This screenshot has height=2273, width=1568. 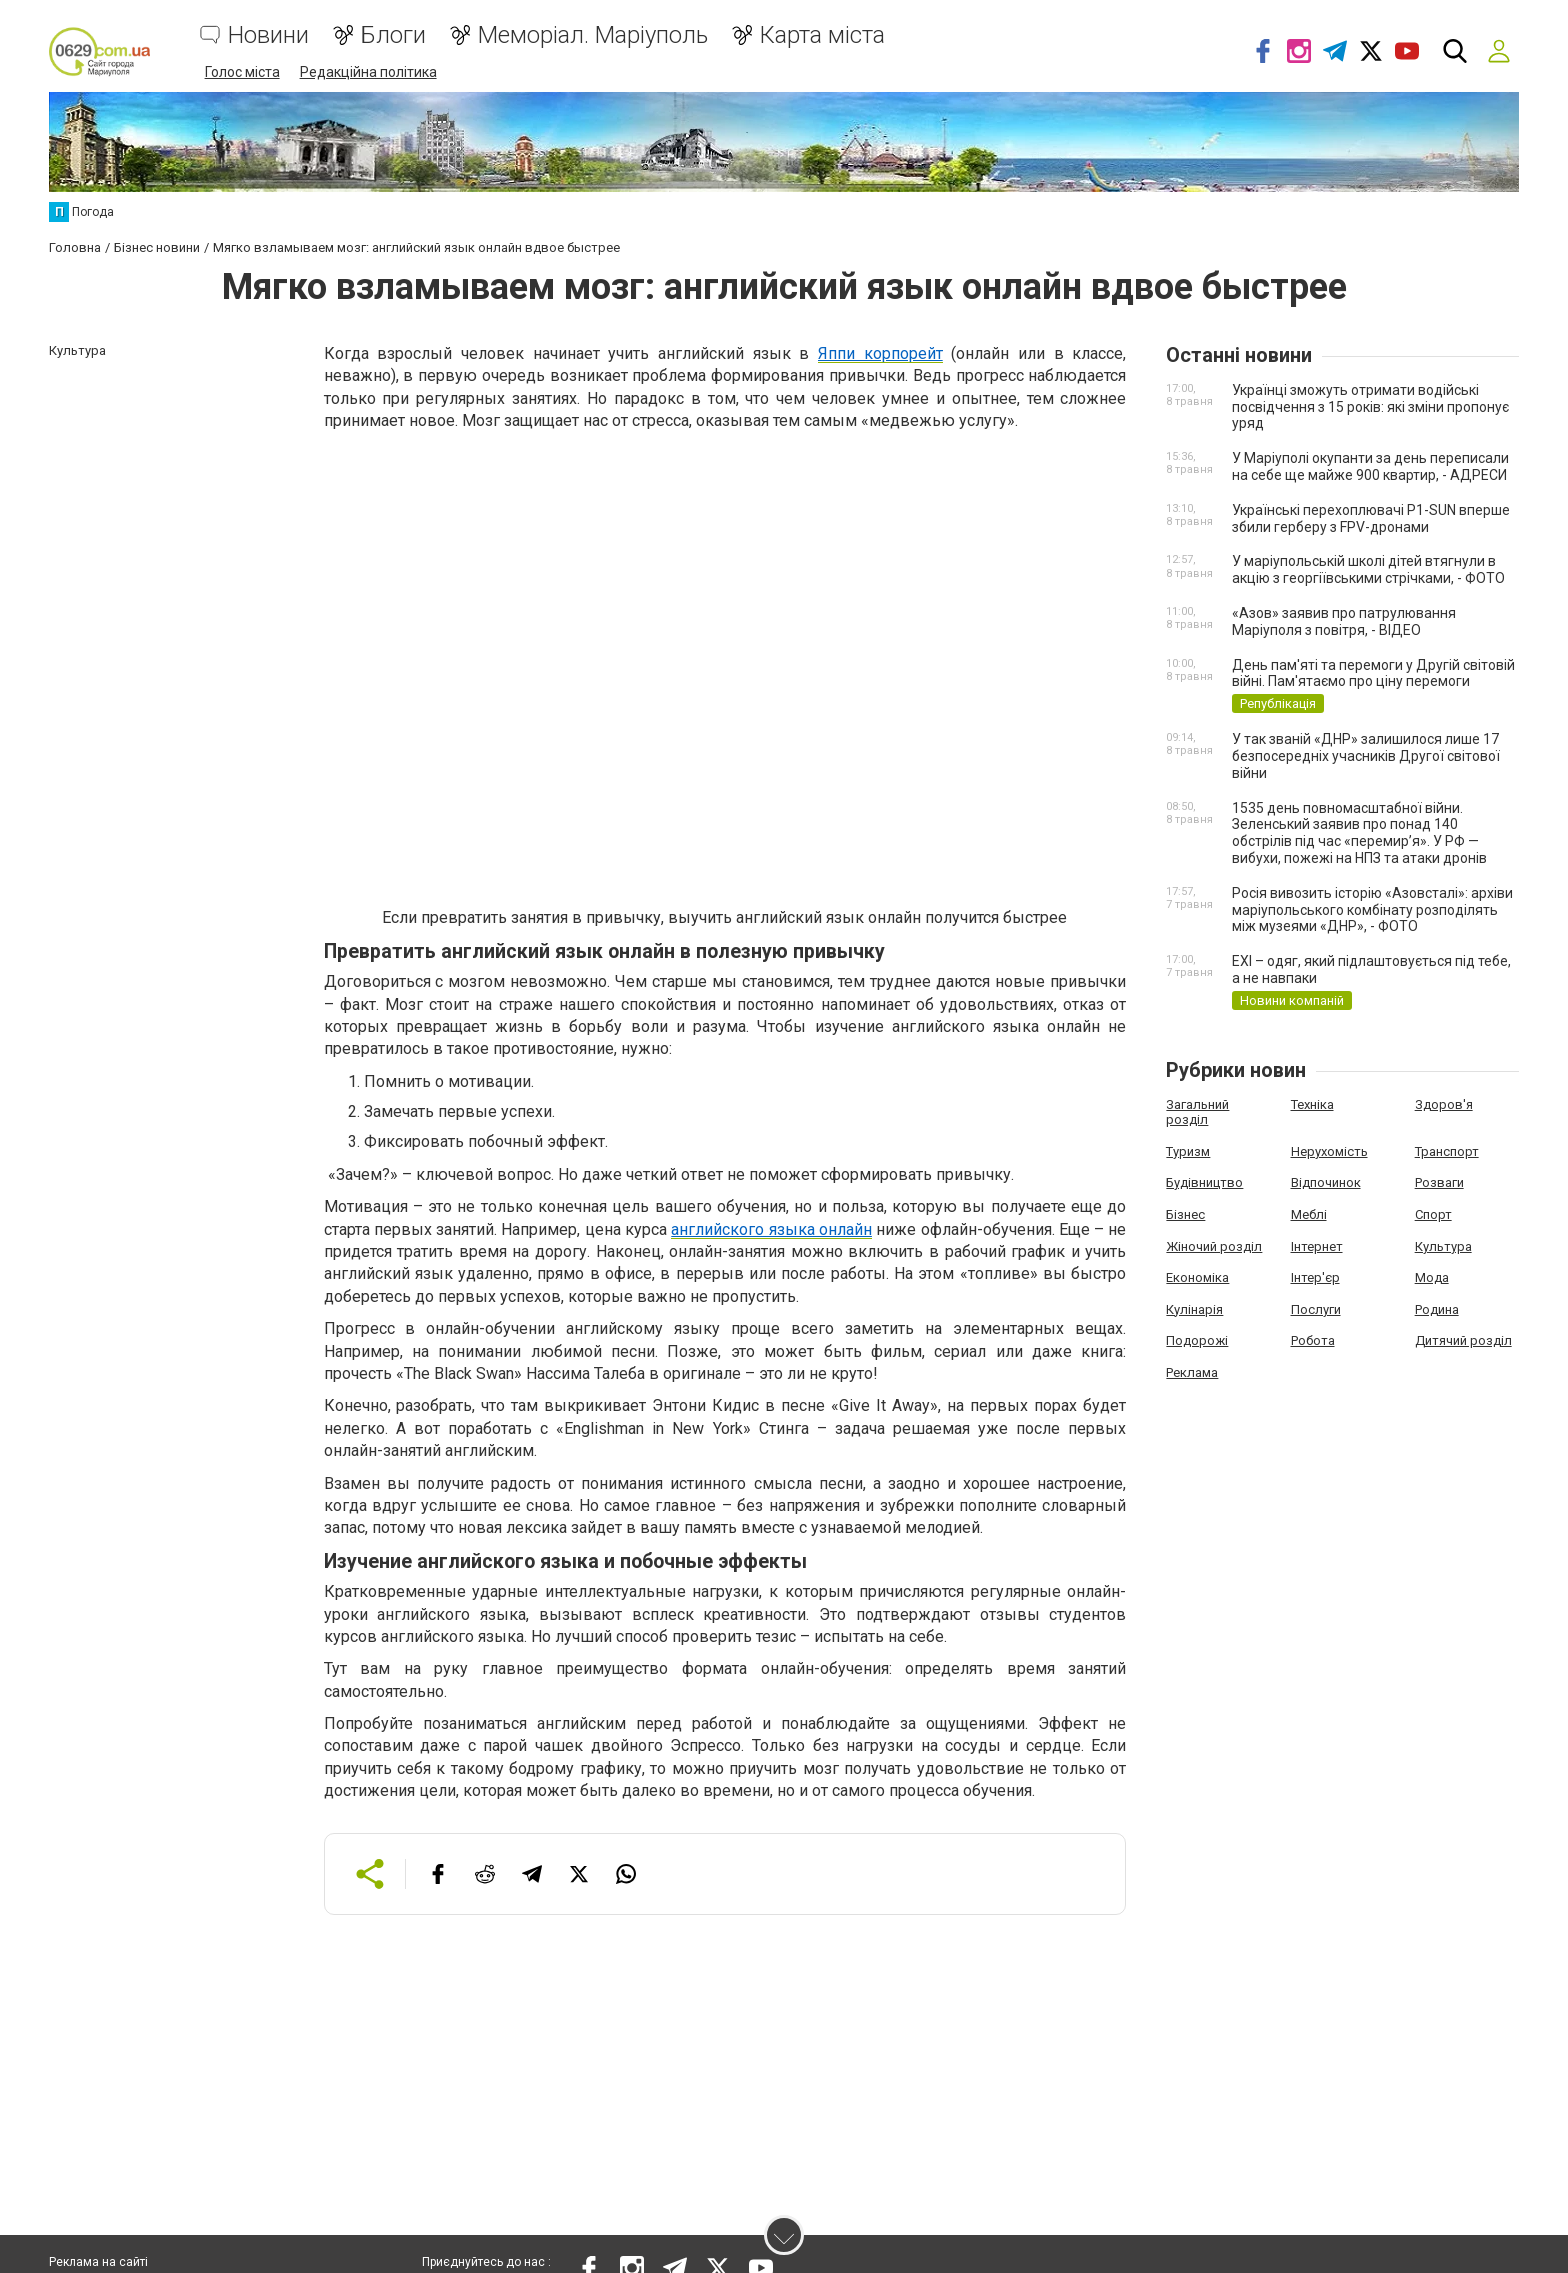 I want to click on У Маріуполі окупанти за день переписали на себе ще майже 900 квартир, - АДРЕСИ, so click(x=1370, y=465).